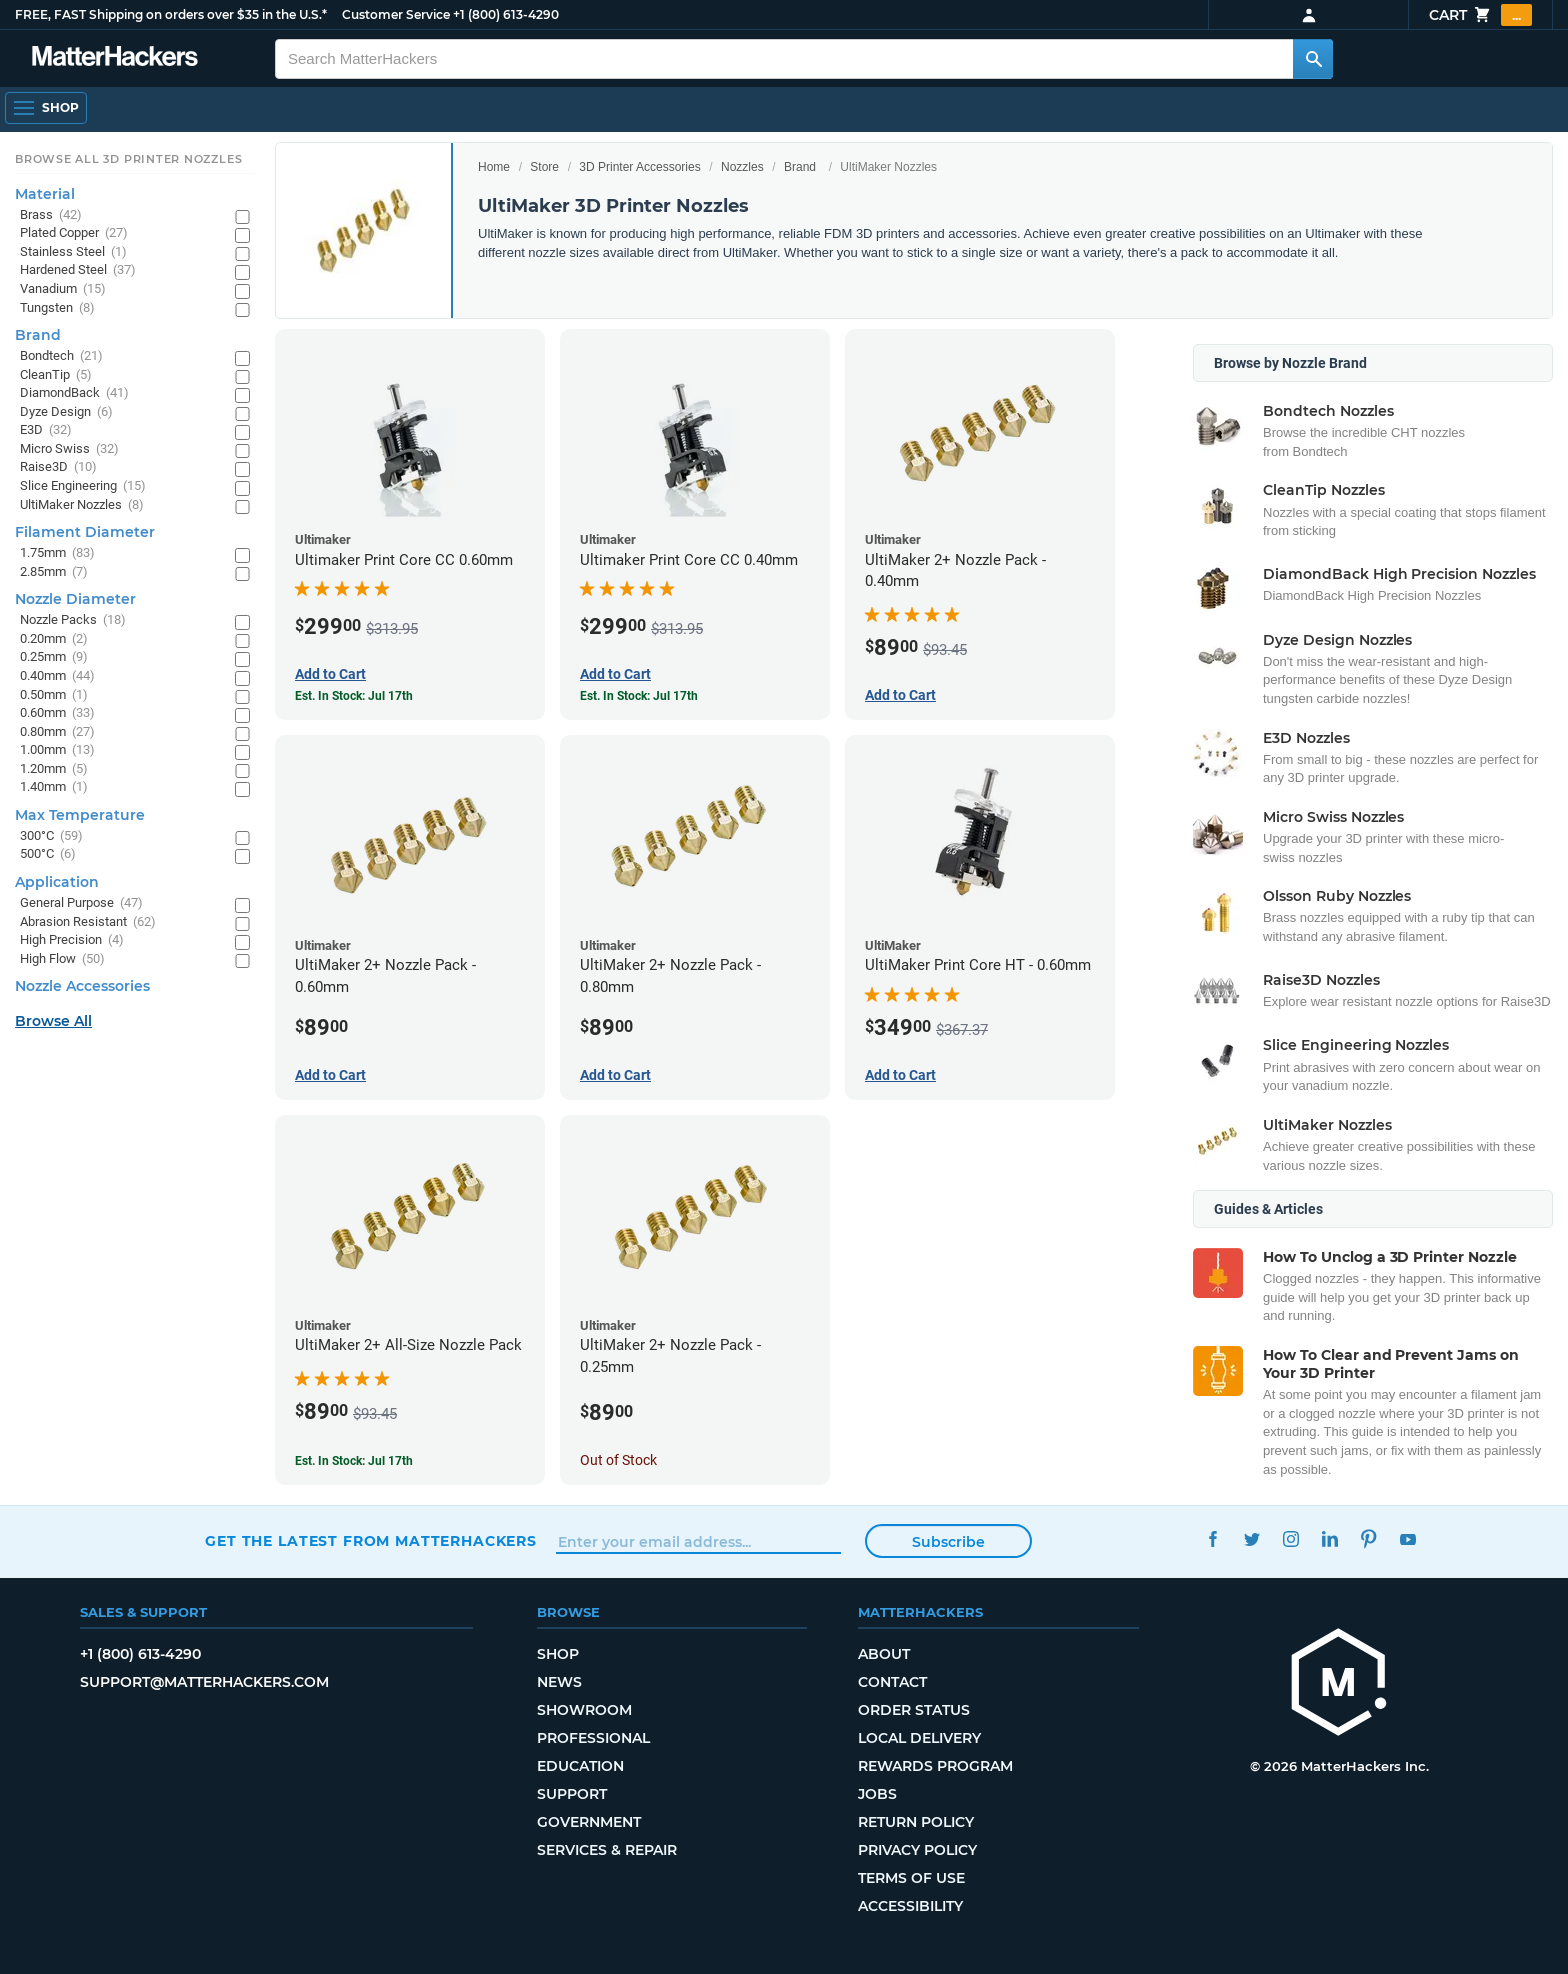  Describe the element at coordinates (115, 58) in the screenshot. I see `[MatterHackers home]` at that location.